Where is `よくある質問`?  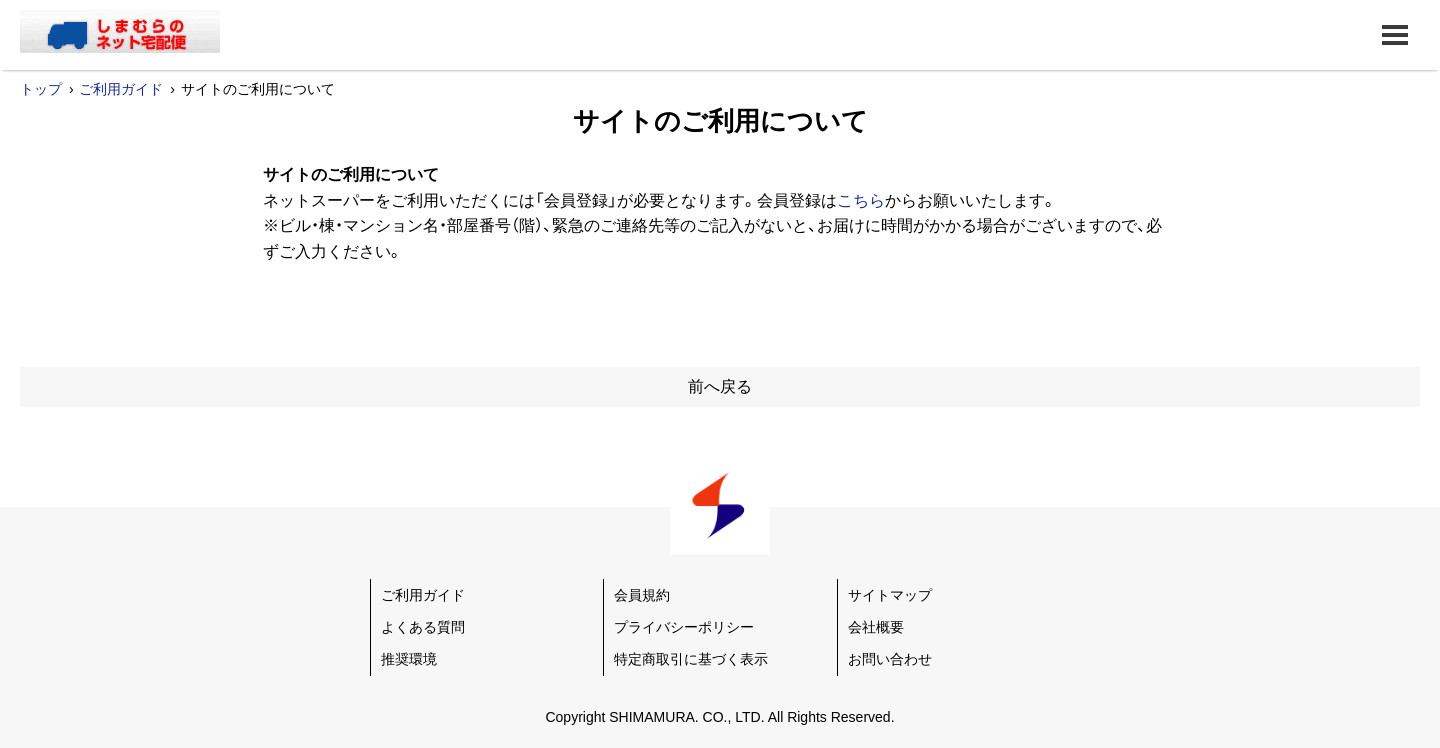
よくある質問 is located at coordinates (423, 627).